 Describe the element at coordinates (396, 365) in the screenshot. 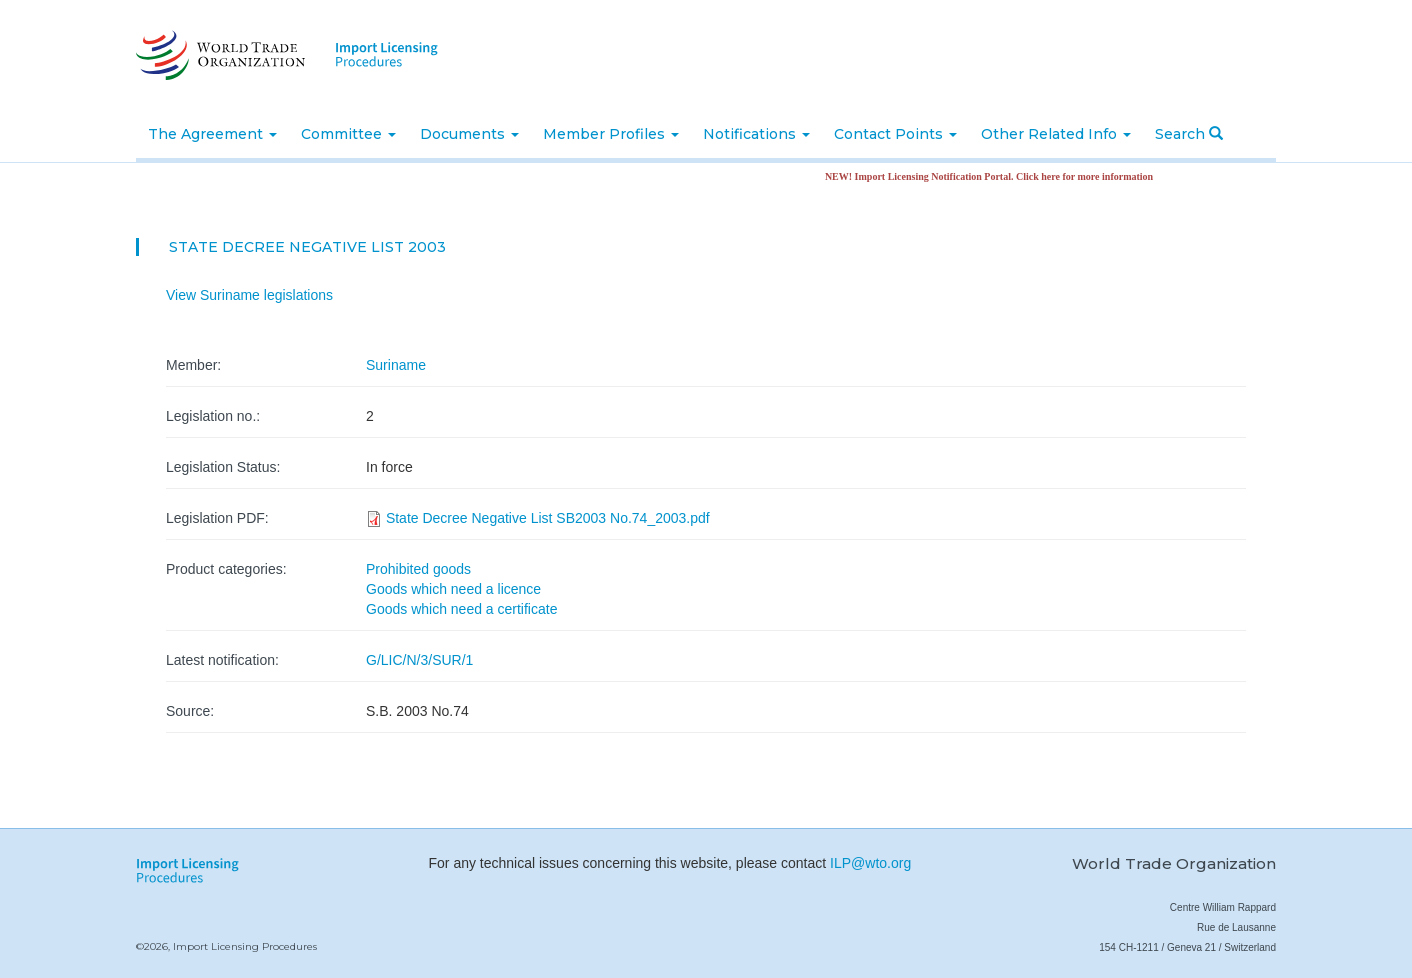

I see `Suriname` at that location.